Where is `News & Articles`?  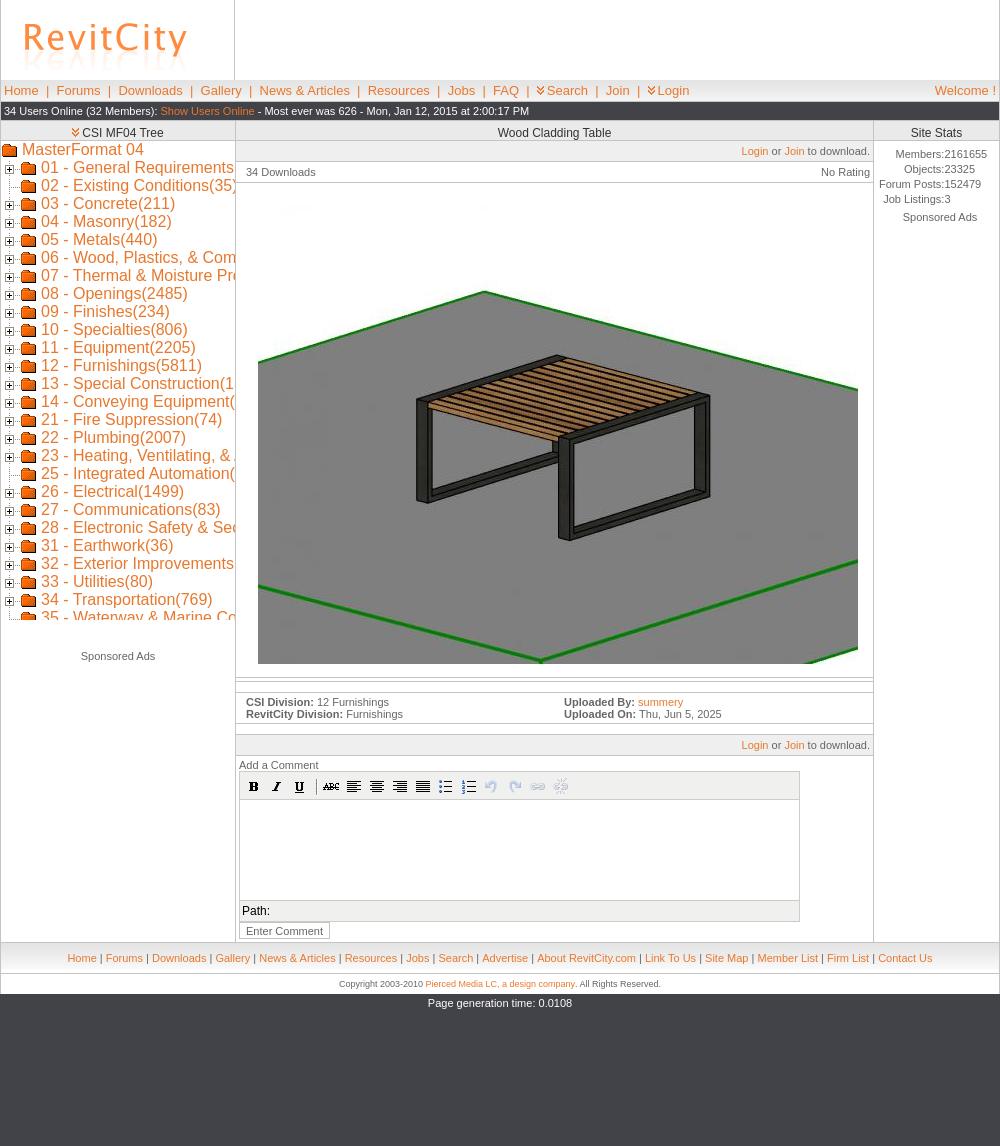
News & Articles is located at coordinates (305, 90).